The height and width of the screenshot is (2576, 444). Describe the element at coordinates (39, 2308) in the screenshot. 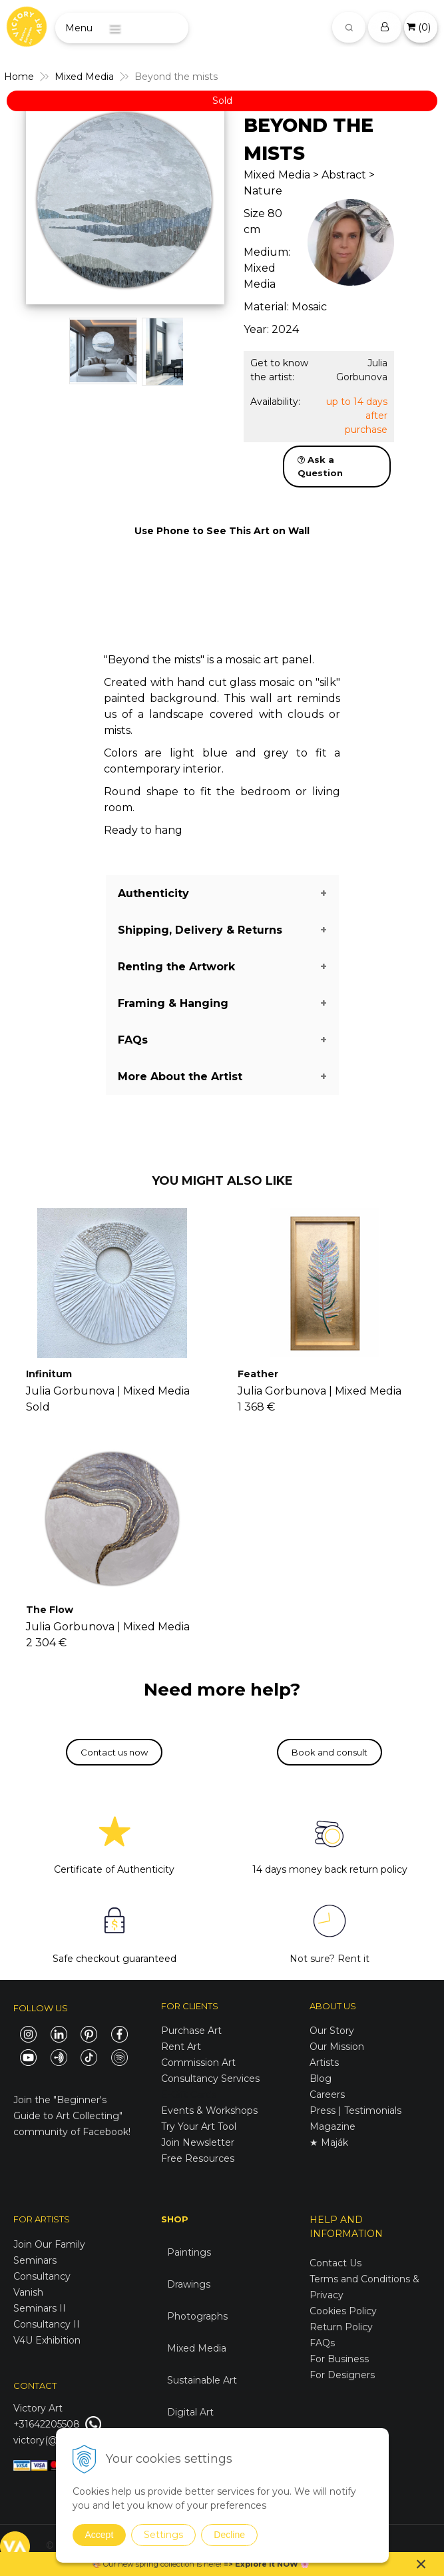

I see `Seminars II` at that location.